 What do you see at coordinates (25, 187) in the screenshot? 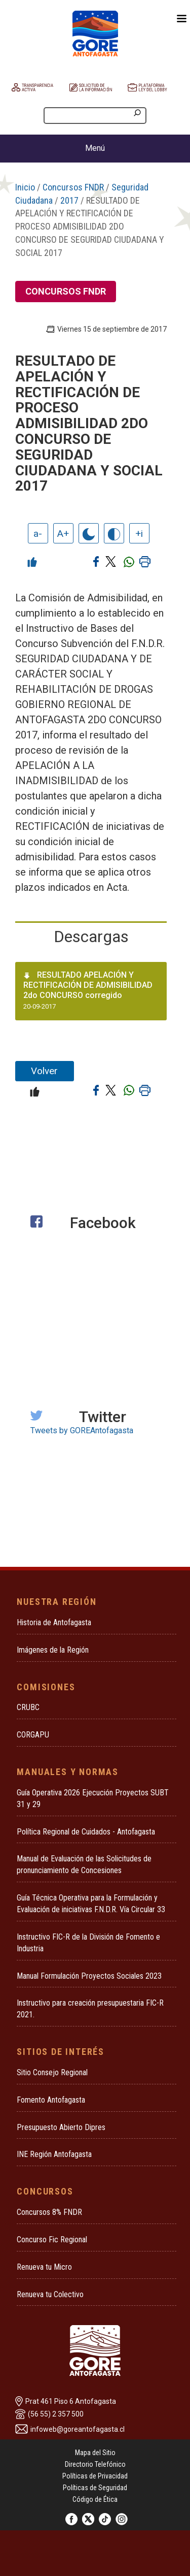
I see `Inicio` at bounding box center [25, 187].